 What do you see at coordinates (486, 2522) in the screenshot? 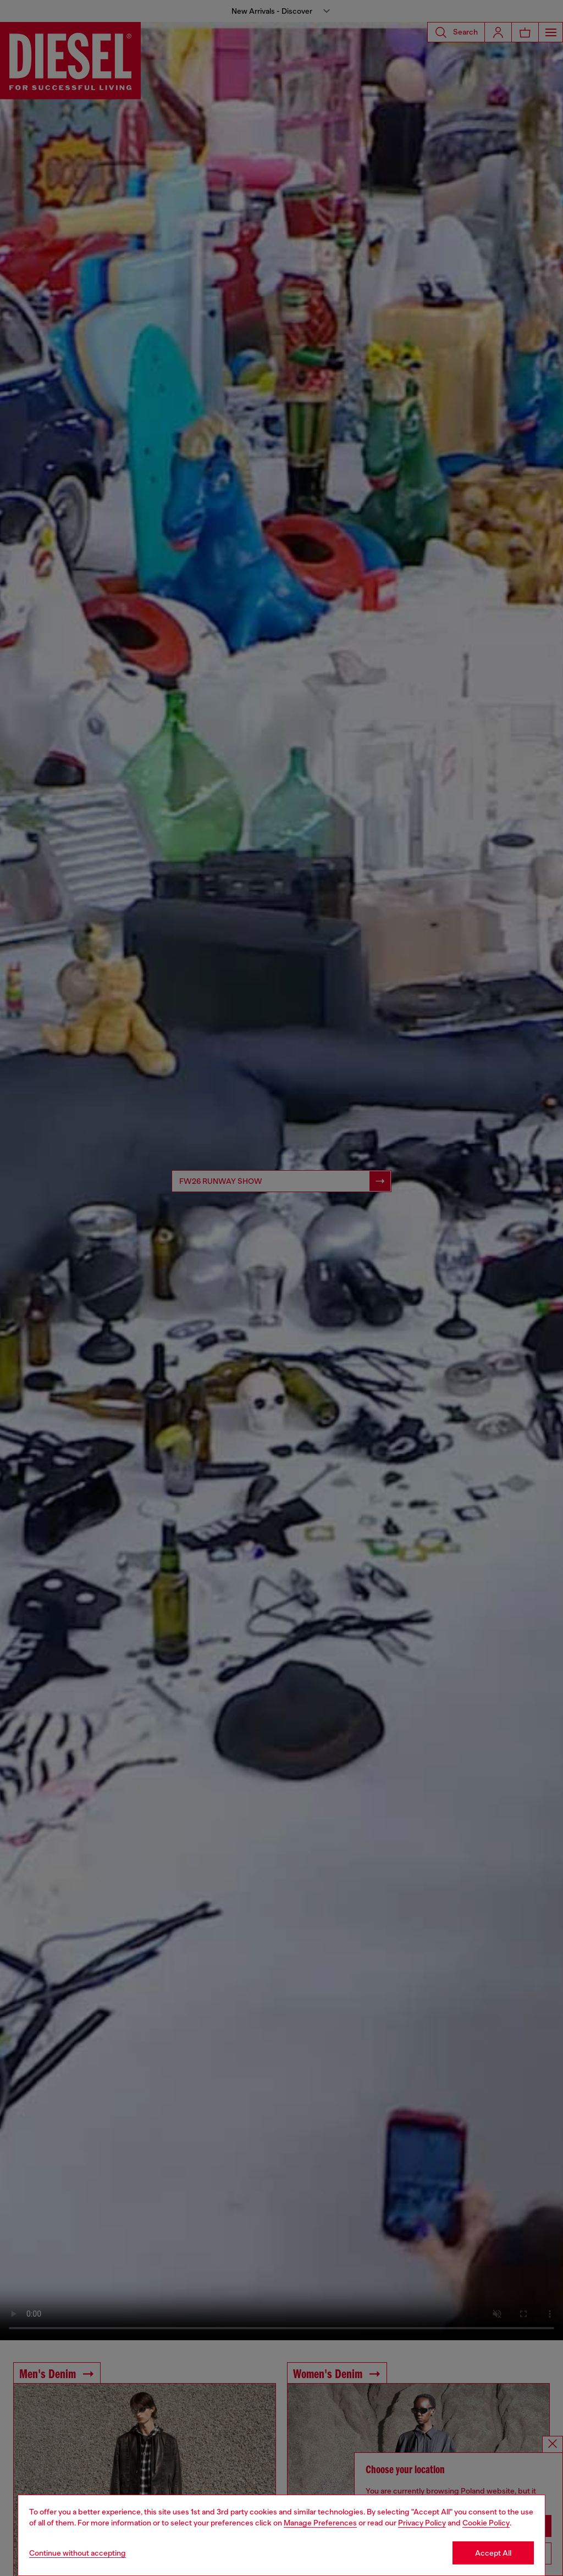
I see `Cookie Policy` at bounding box center [486, 2522].